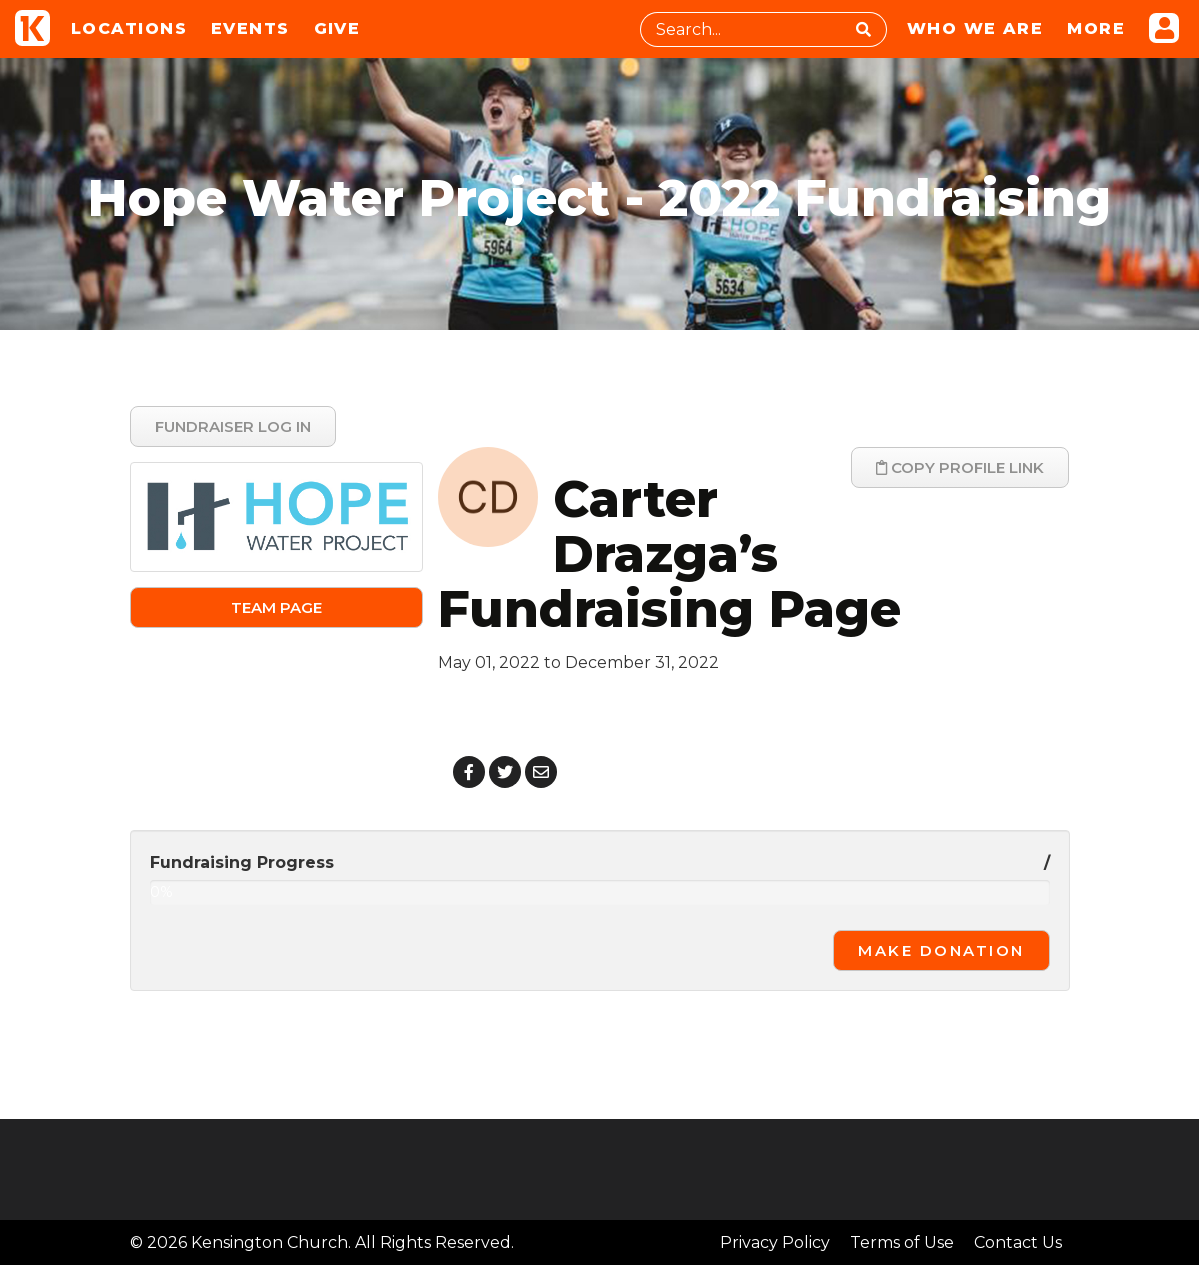 The width and height of the screenshot is (1199, 1265). What do you see at coordinates (941, 950) in the screenshot?
I see `Make Donation` at bounding box center [941, 950].